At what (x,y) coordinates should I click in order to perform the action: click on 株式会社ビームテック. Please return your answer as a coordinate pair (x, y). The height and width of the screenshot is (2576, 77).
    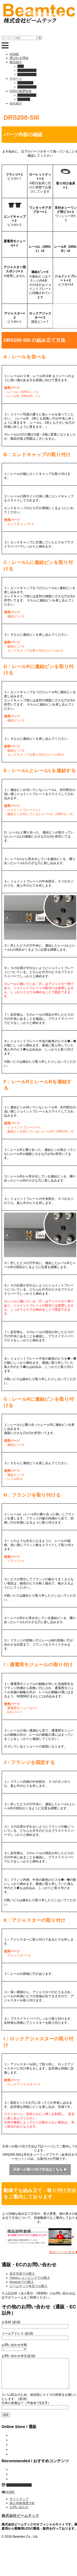
    Looking at the image, I should click on (20, 2522).